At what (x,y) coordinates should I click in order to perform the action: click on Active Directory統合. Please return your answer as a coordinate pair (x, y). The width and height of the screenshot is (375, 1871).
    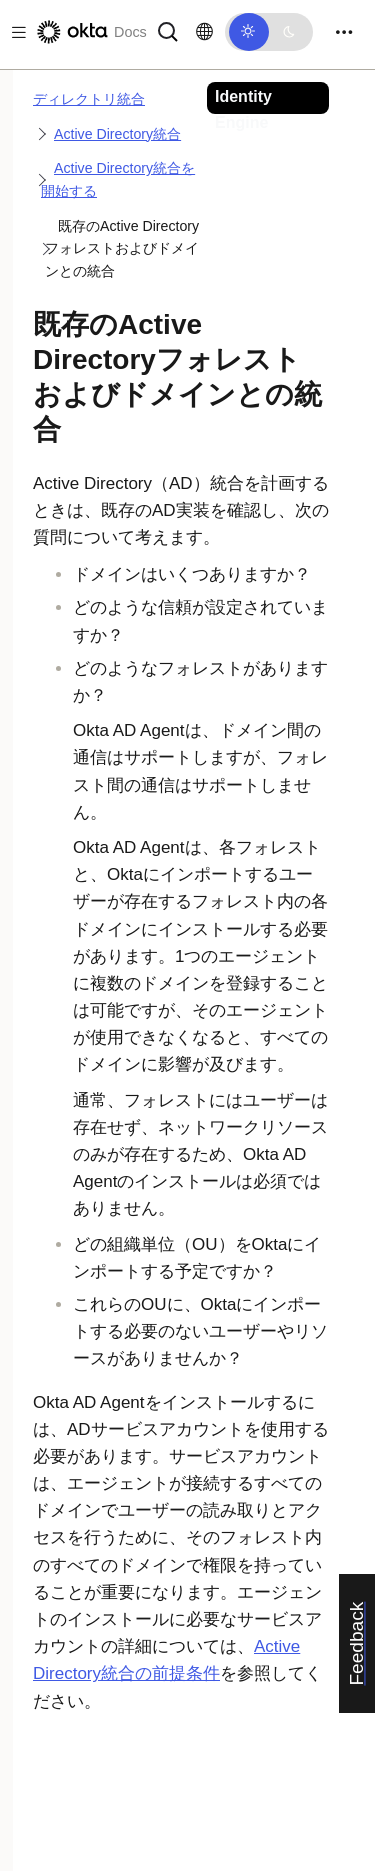
    Looking at the image, I should click on (117, 134).